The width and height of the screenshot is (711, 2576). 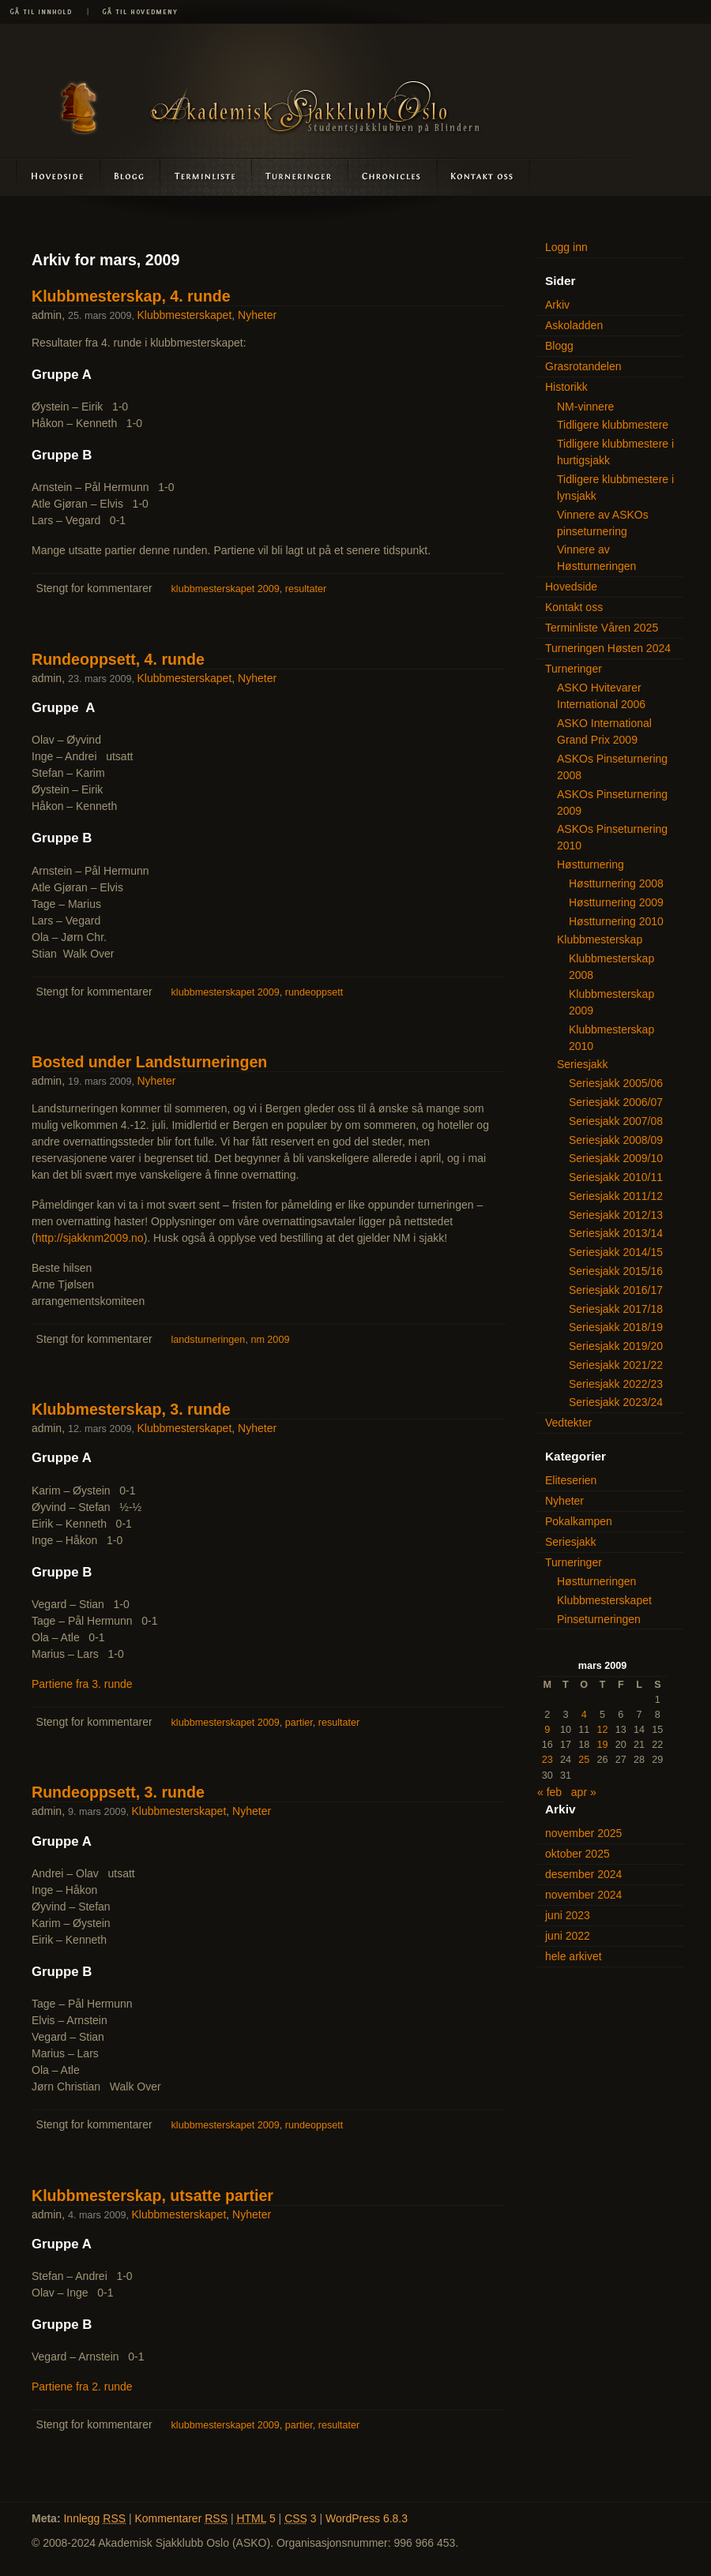 I want to click on Klubbmesterskap, so click(x=599, y=939).